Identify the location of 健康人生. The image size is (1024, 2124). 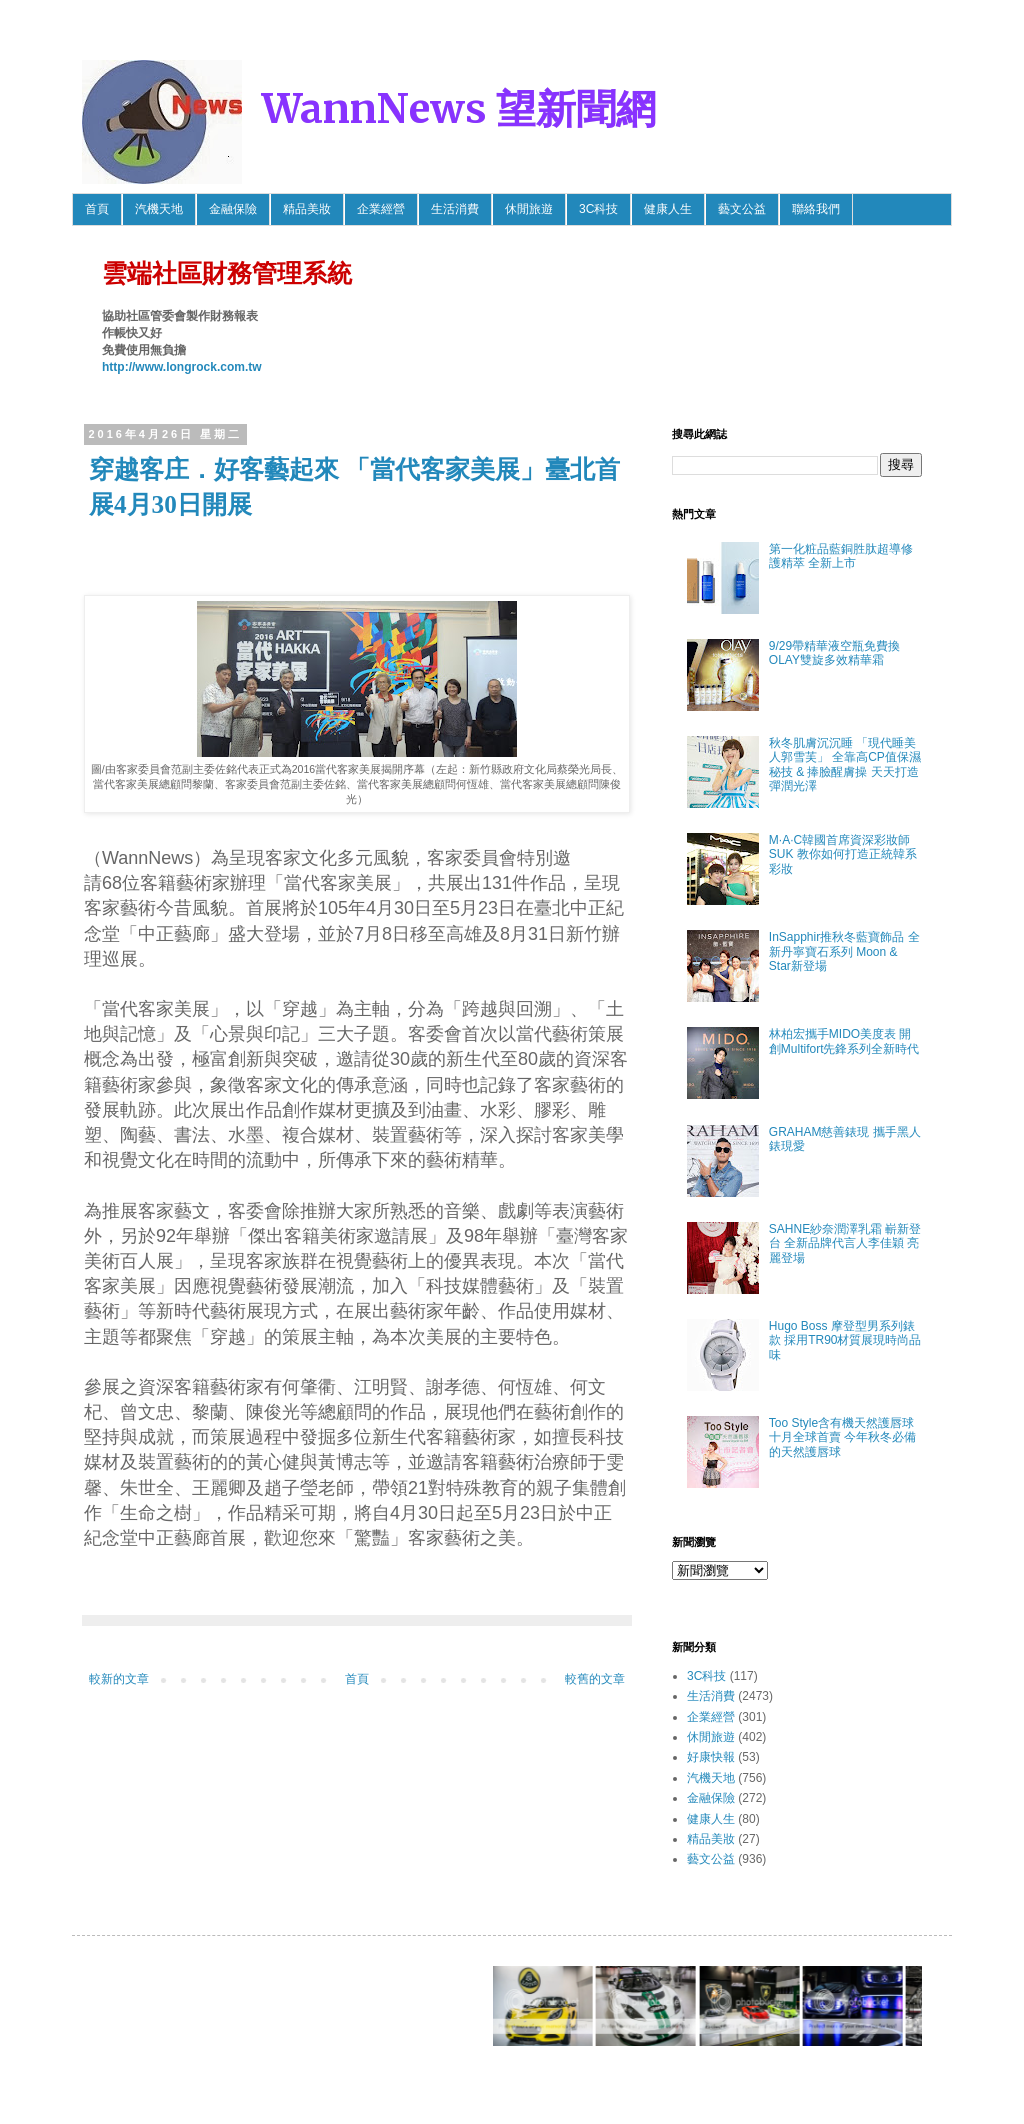
(668, 209).